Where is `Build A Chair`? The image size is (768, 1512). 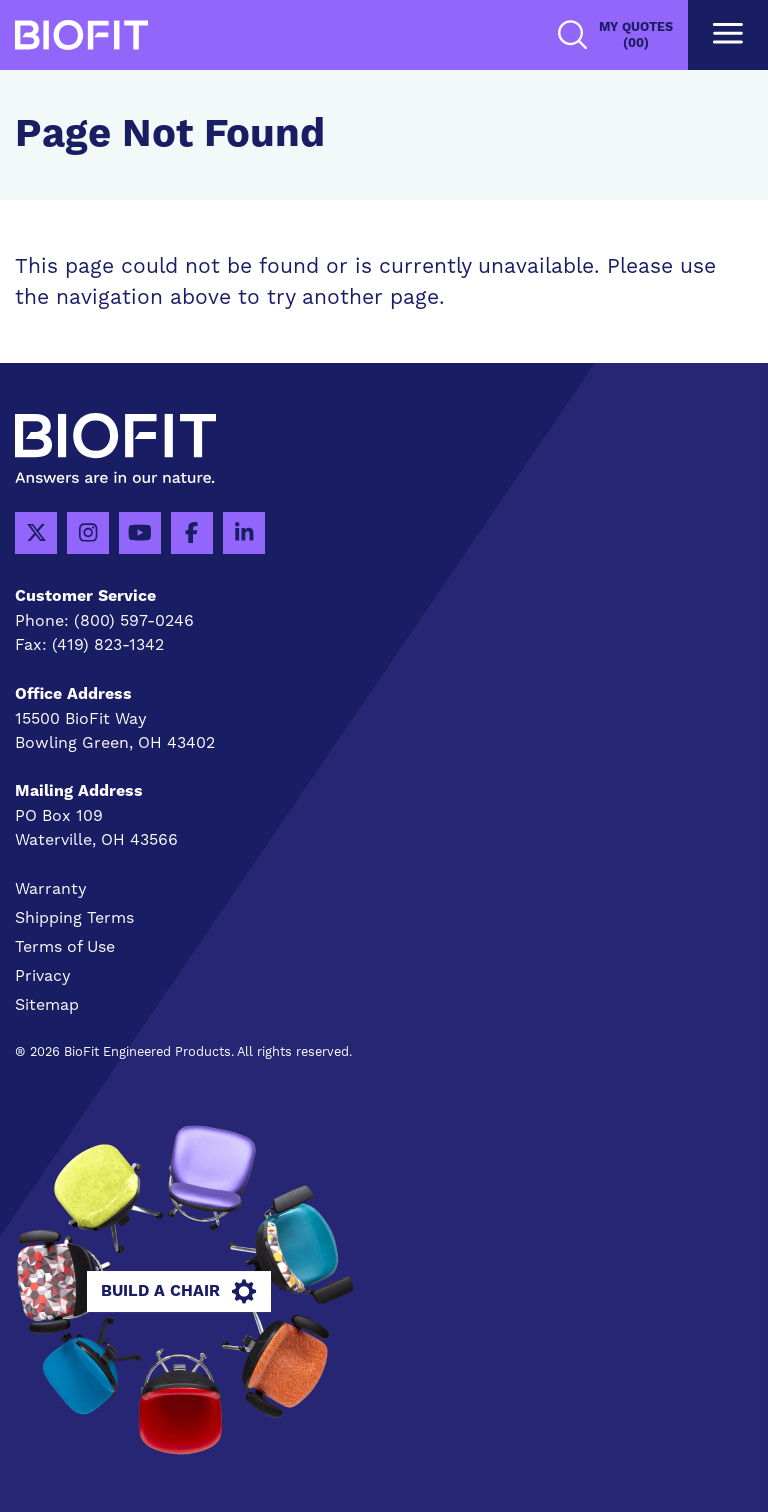 Build A Chair is located at coordinates (178, 1292).